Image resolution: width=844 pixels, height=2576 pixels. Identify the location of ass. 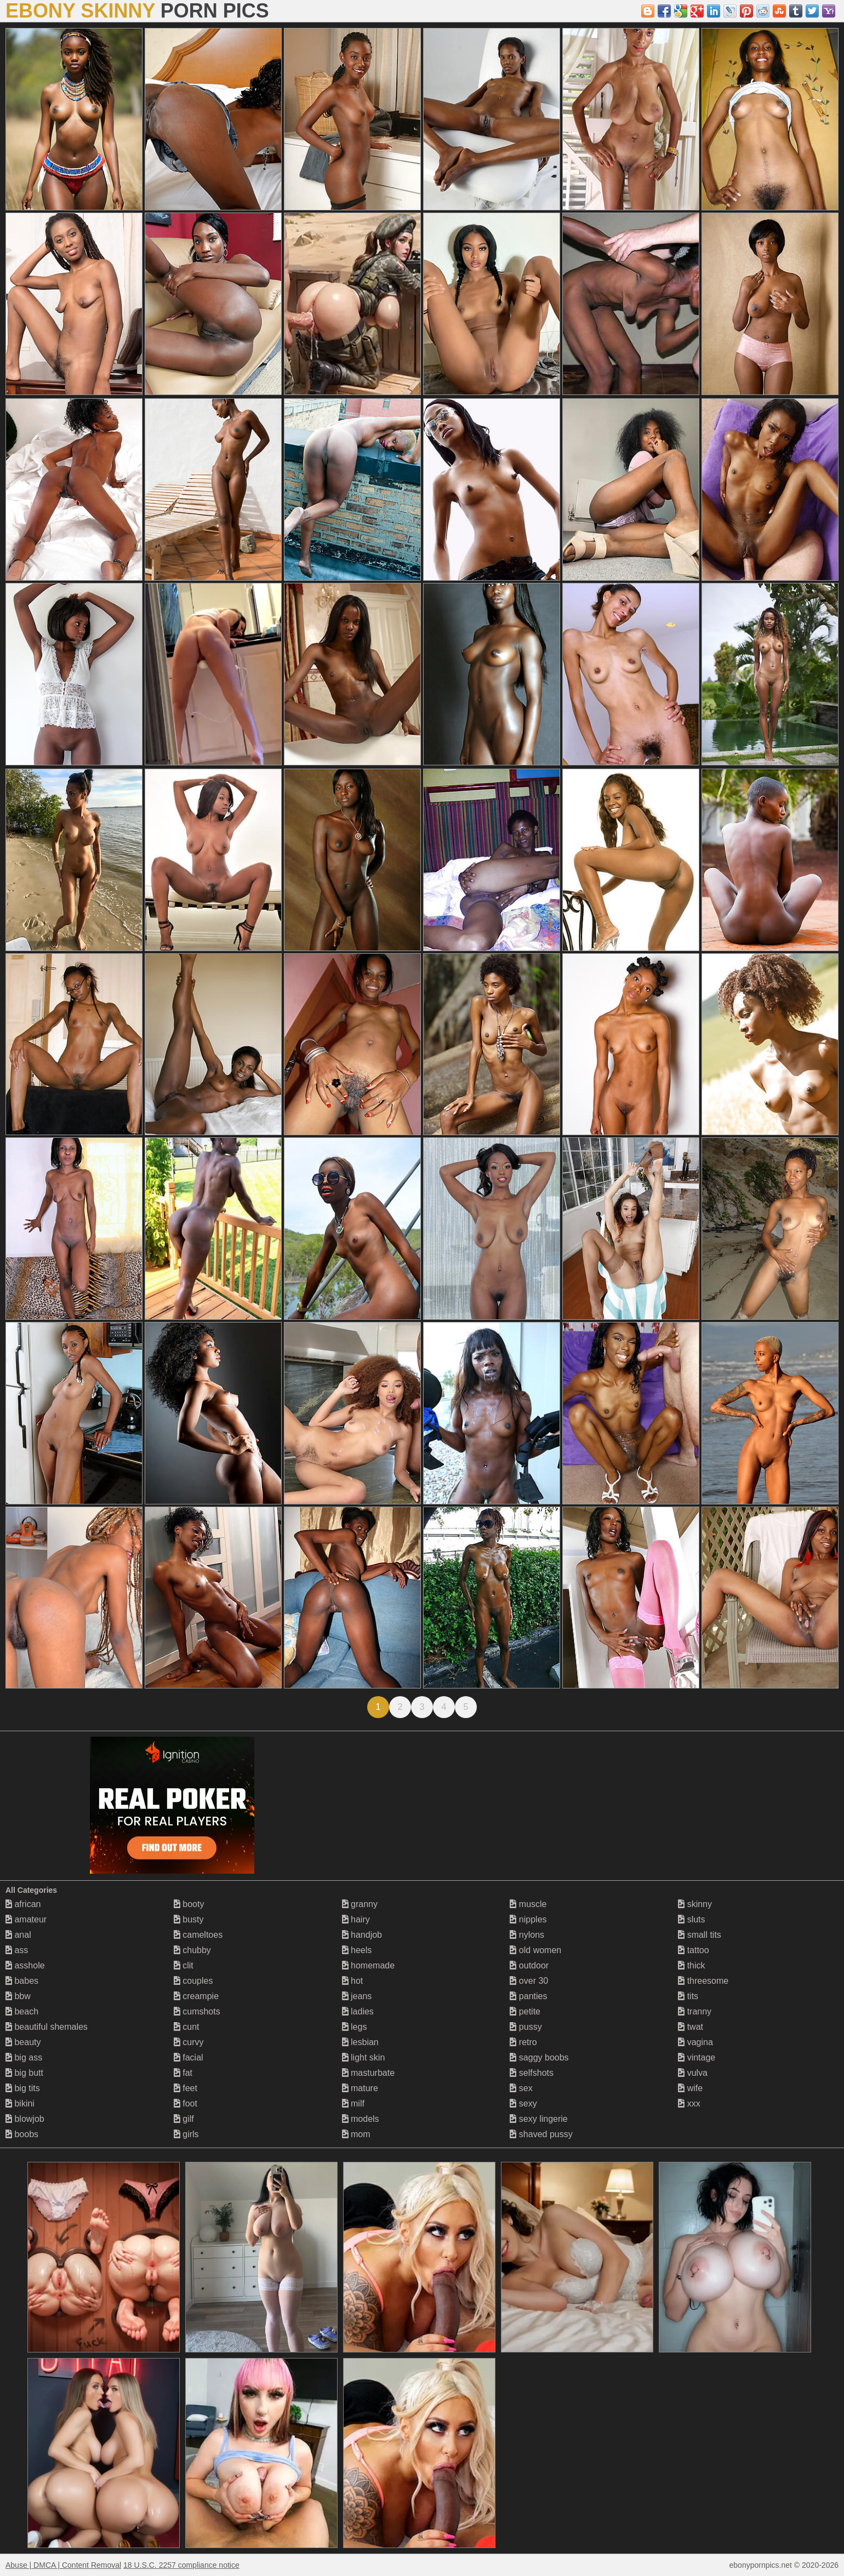
(16, 1950).